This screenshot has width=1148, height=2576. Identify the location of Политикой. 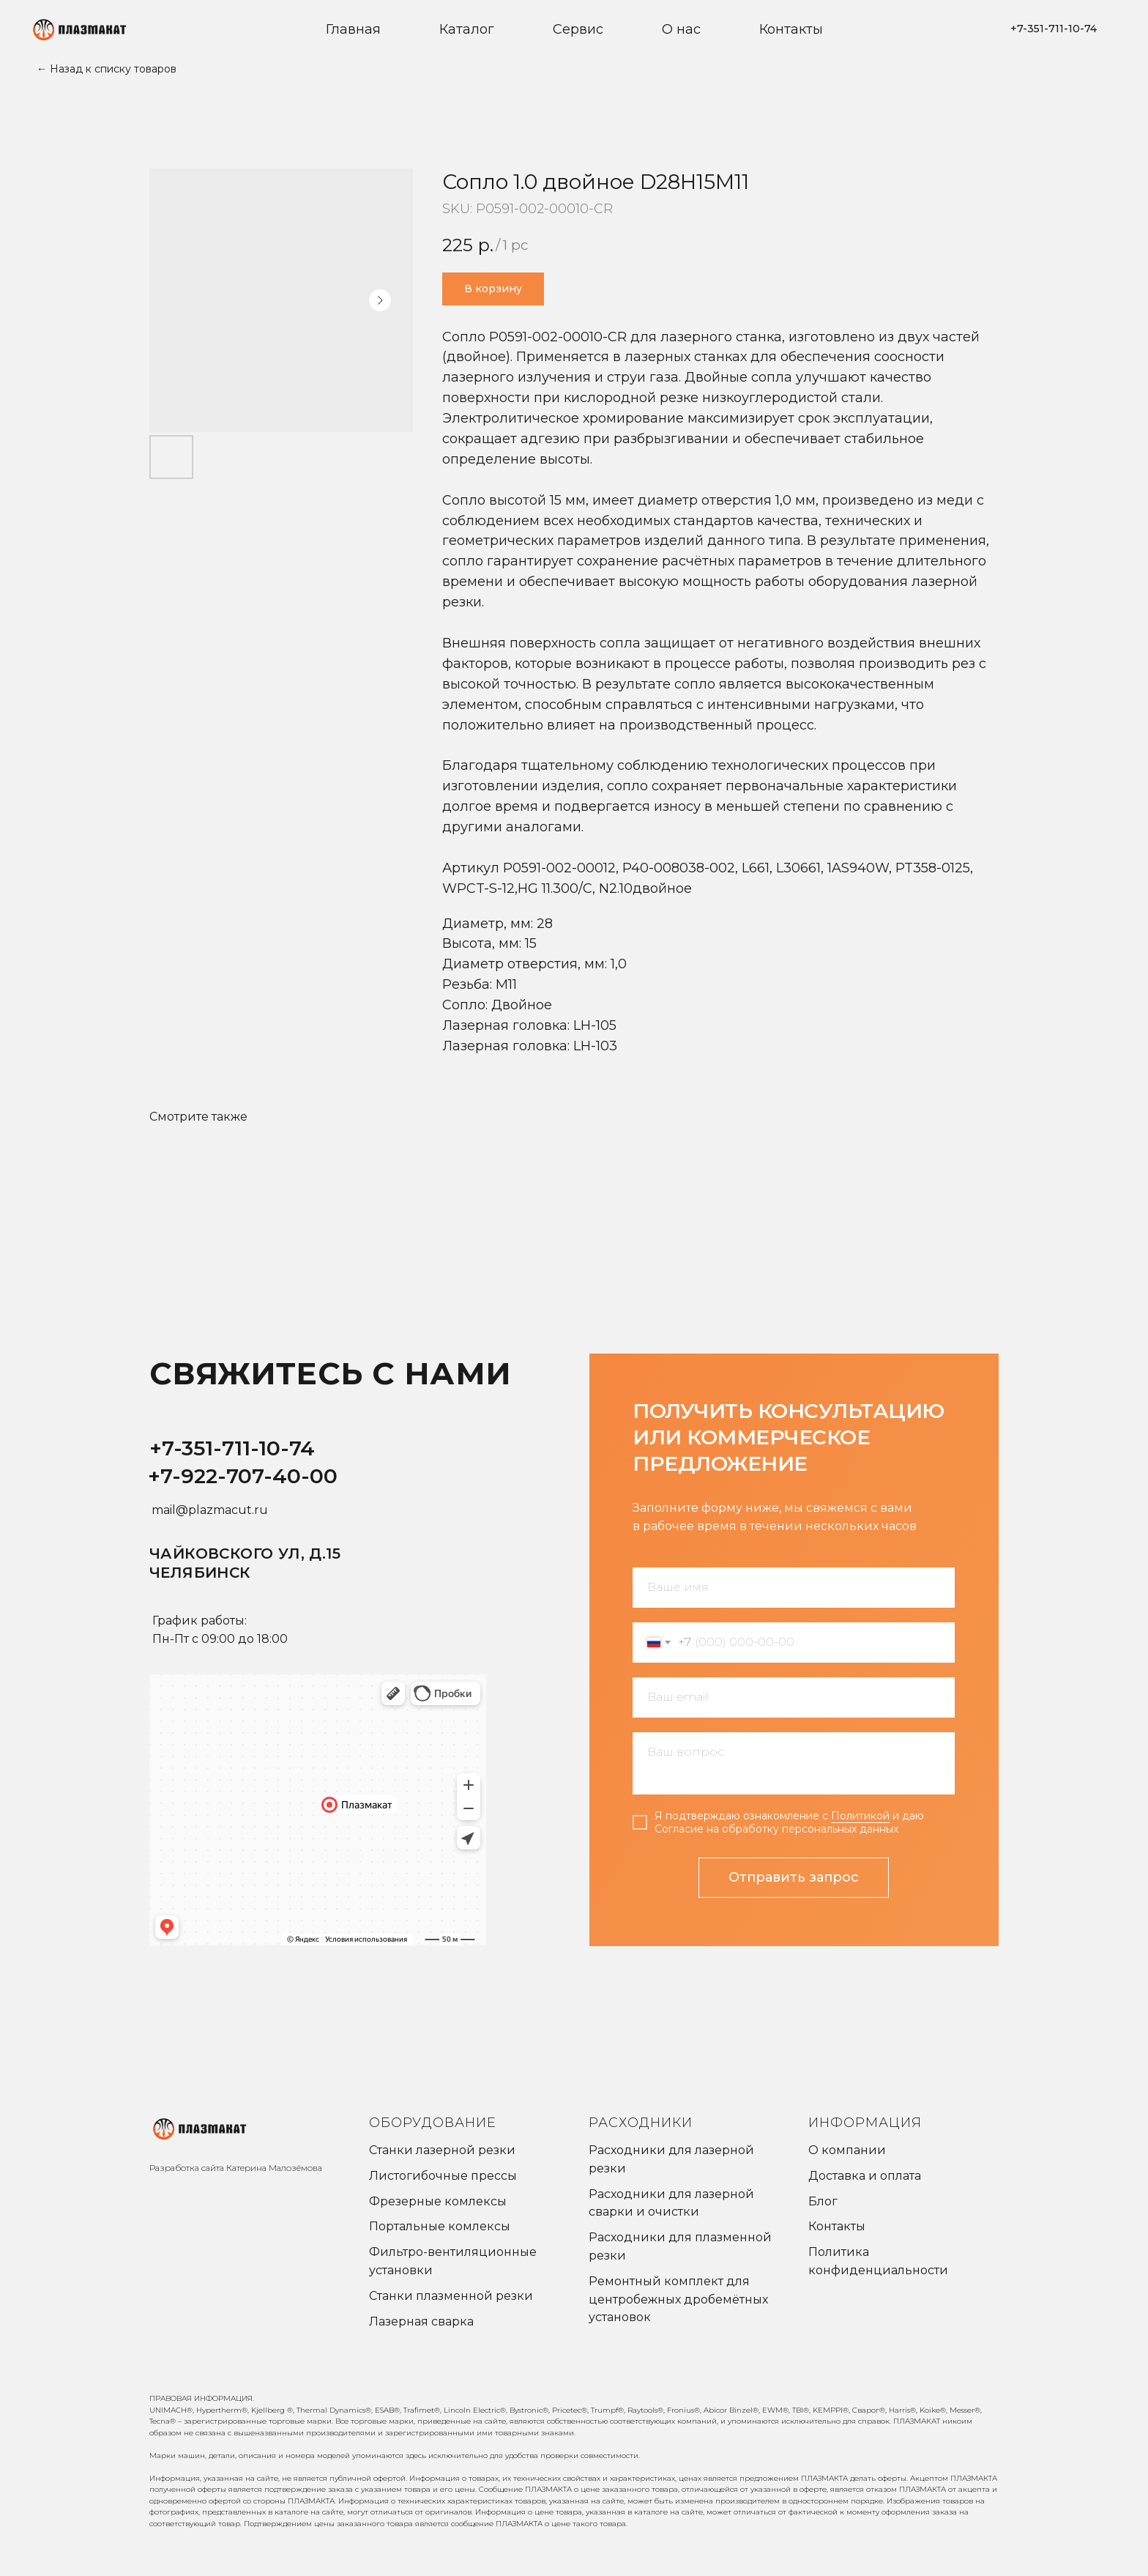
(860, 1815).